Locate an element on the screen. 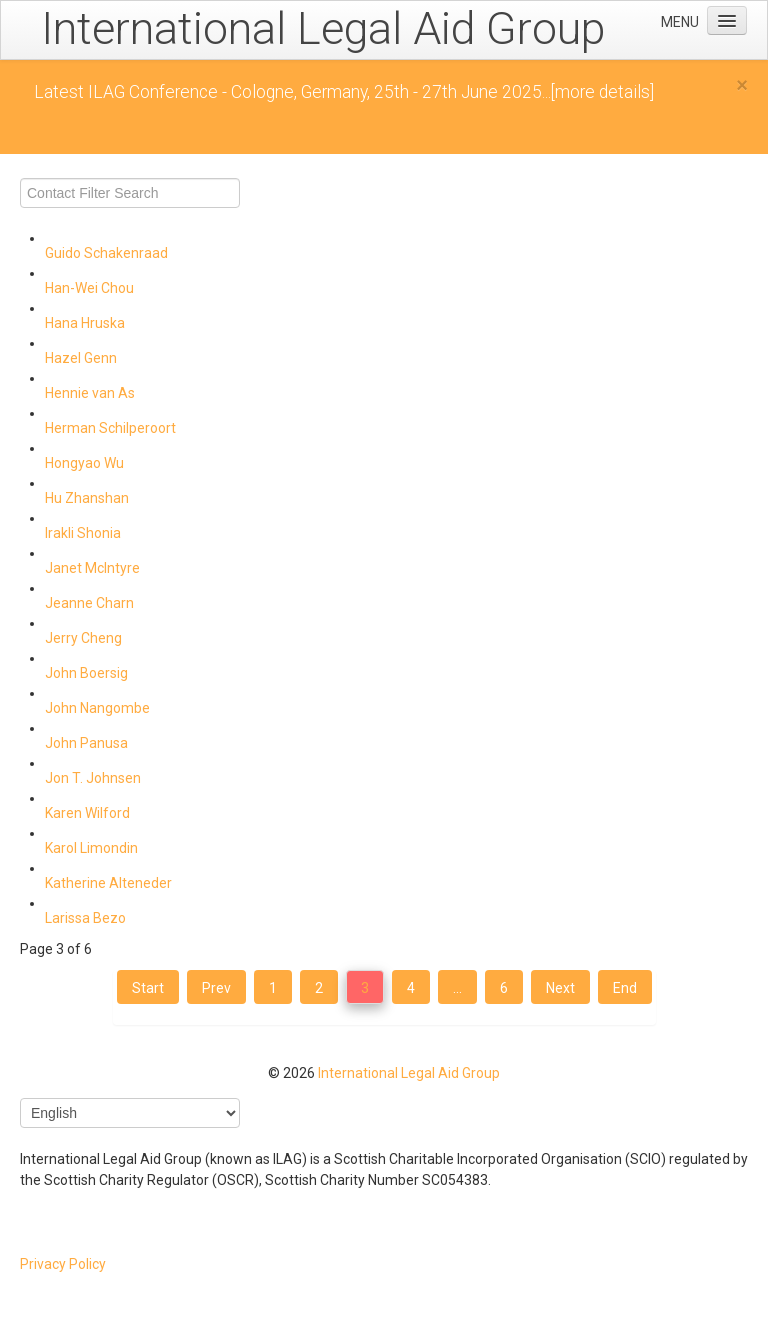 The width and height of the screenshot is (768, 1325). Privacy Policy is located at coordinates (63, 1264).